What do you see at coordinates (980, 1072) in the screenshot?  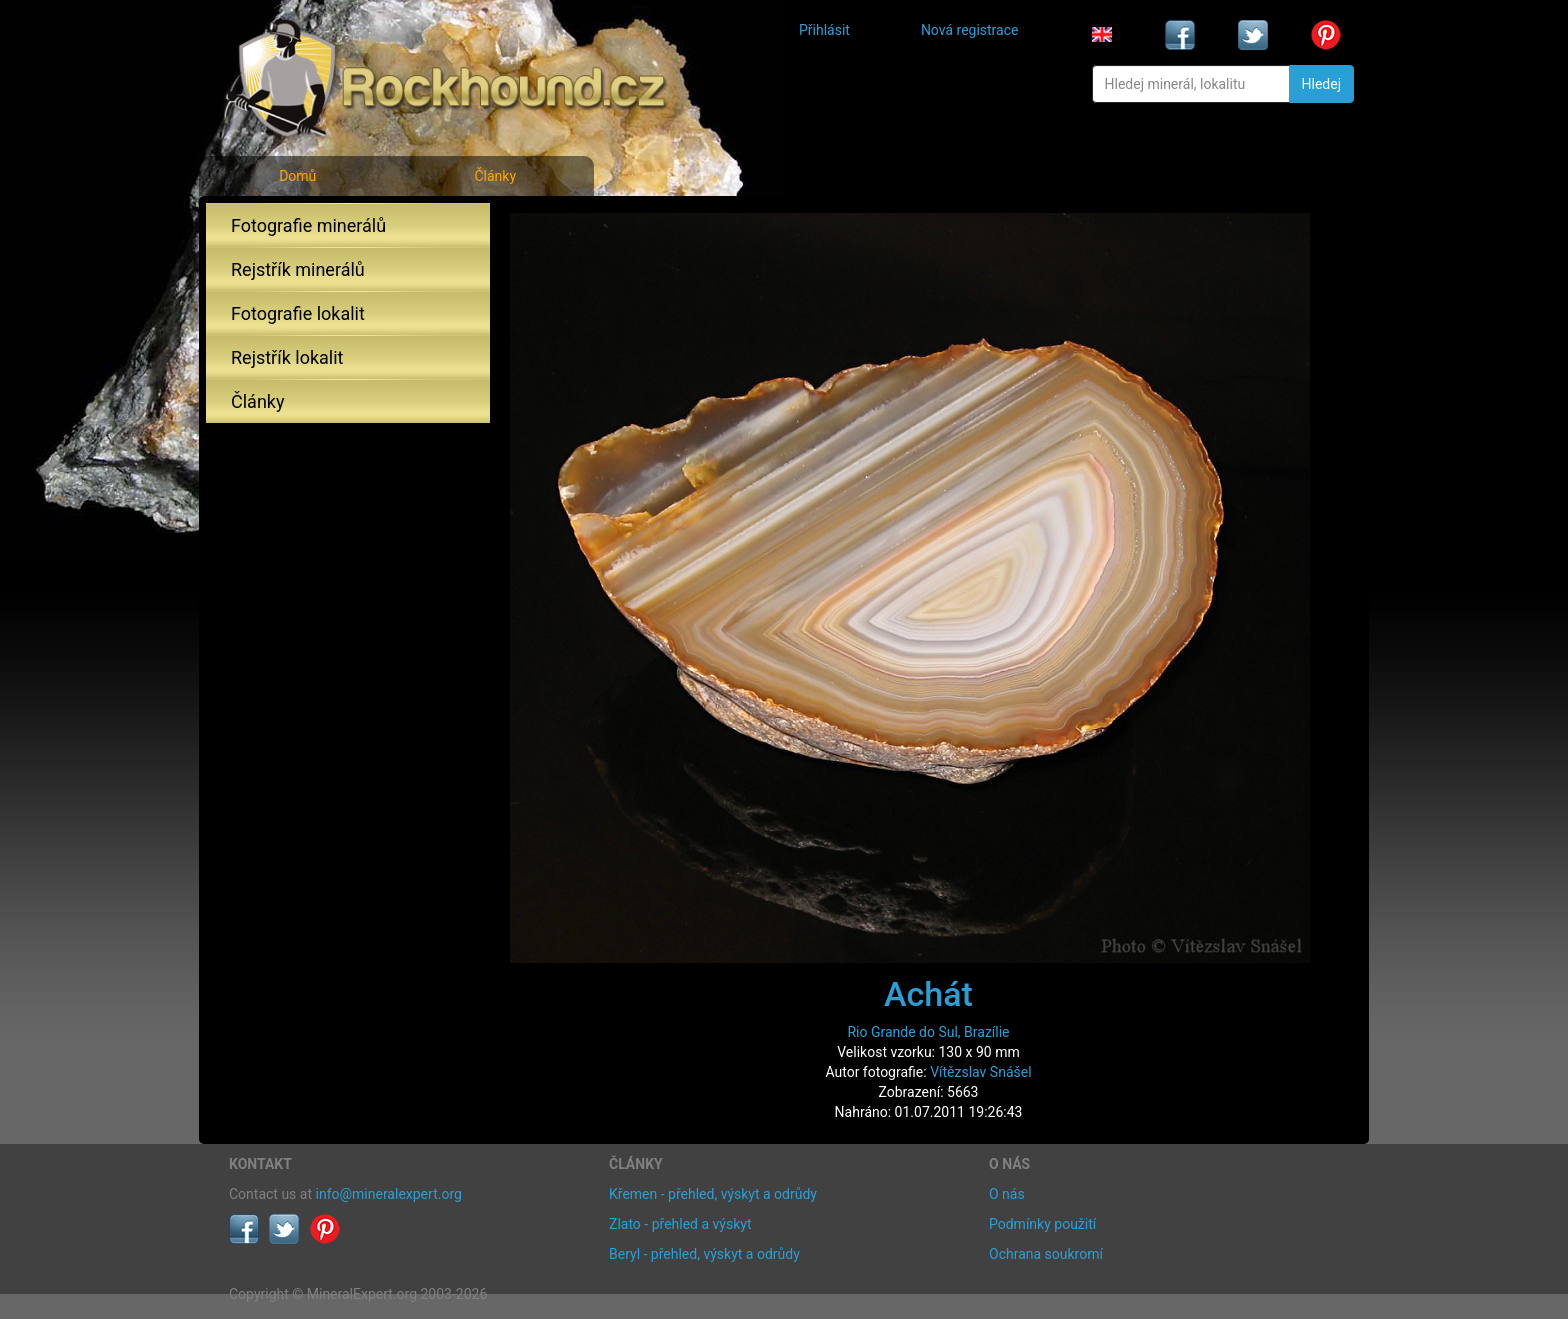 I see `Vítězslav Snášel` at bounding box center [980, 1072].